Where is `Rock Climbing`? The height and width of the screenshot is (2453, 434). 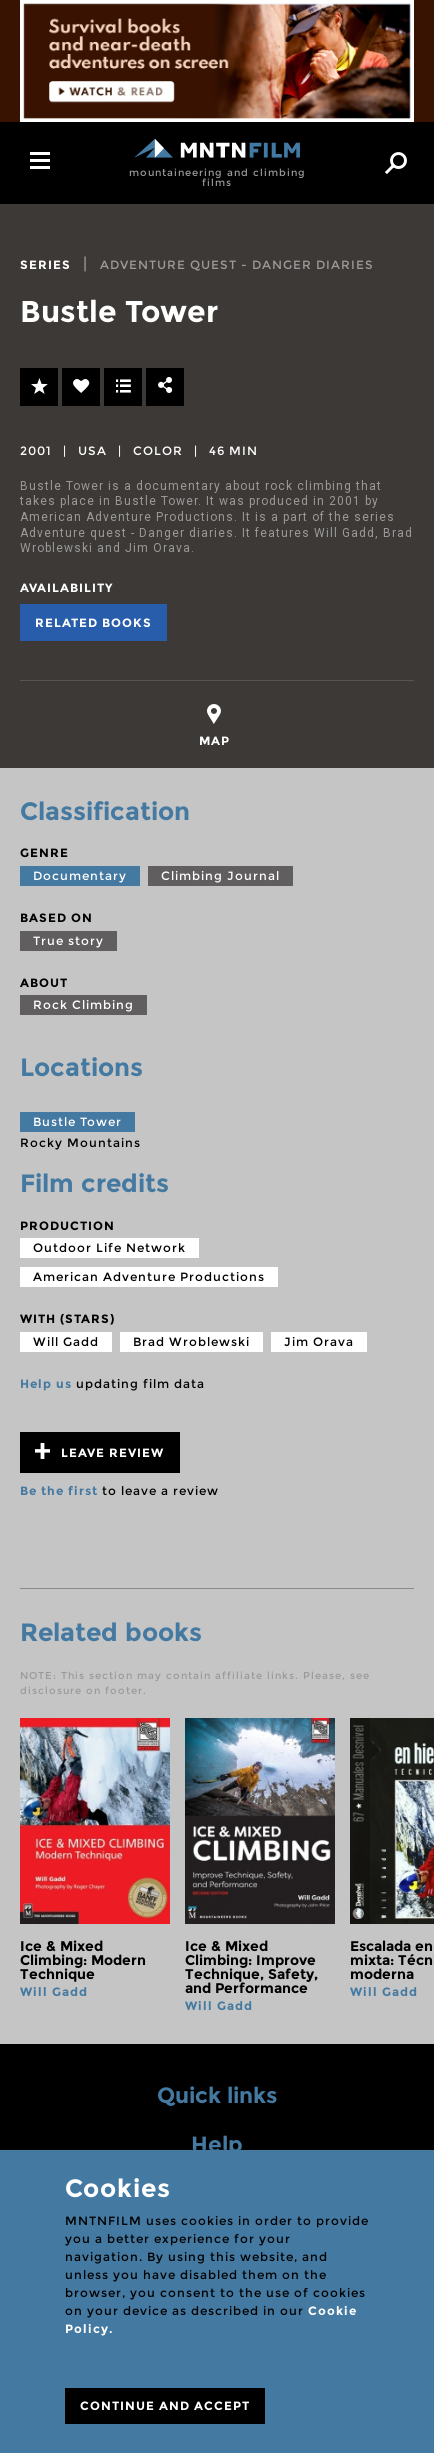
Rock Climbing is located at coordinates (83, 1004).